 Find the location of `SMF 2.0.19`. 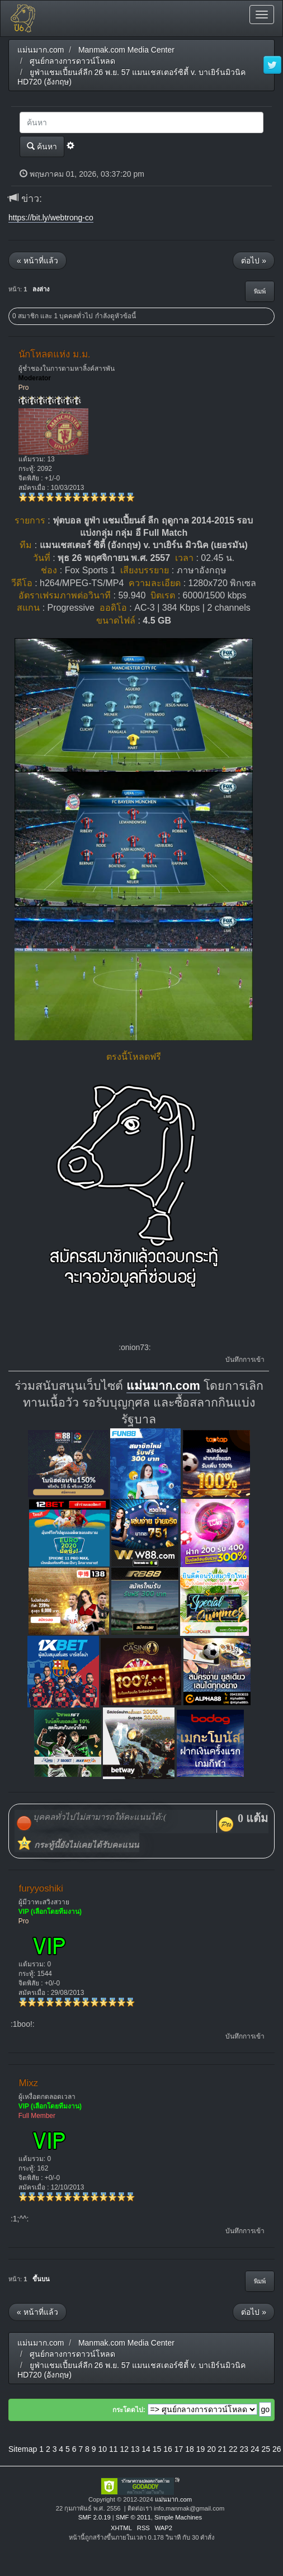

SMF 2.0.19 is located at coordinates (94, 2517).